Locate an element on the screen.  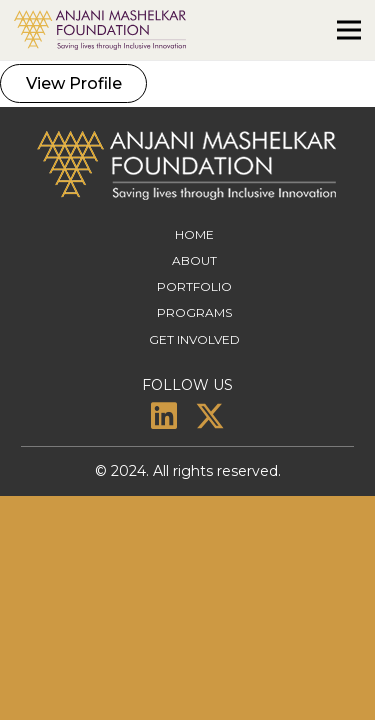
[X] is located at coordinates (210, 416).